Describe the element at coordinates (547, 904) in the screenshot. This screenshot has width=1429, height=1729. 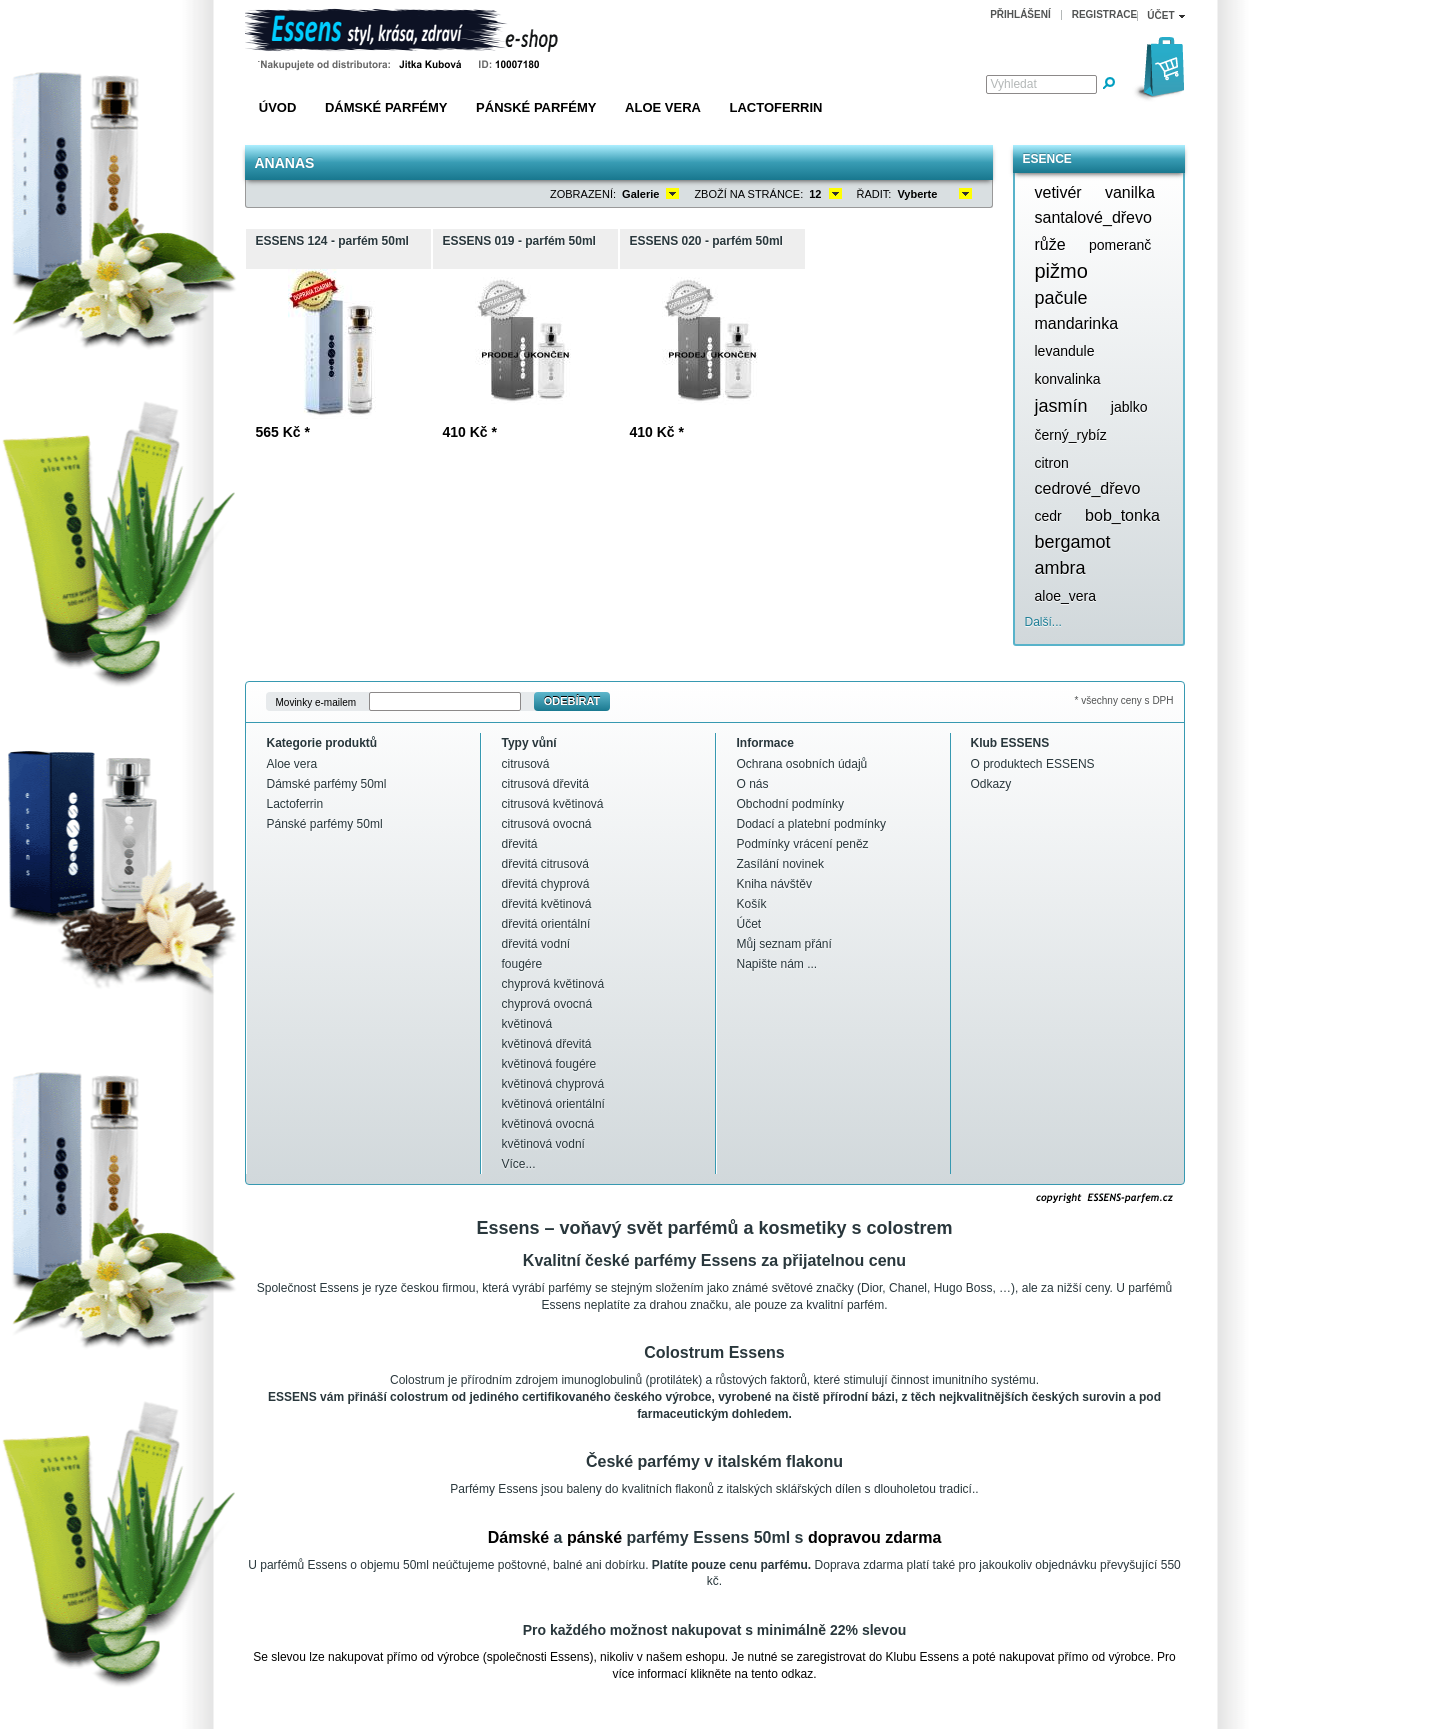
I see `dřevitá květinová` at that location.